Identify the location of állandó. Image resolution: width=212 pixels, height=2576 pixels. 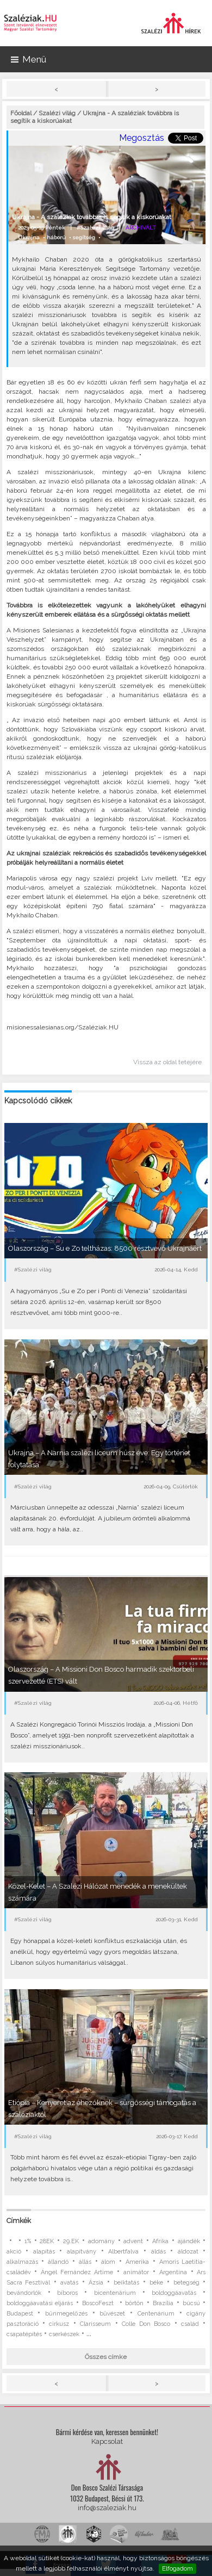
(58, 2261).